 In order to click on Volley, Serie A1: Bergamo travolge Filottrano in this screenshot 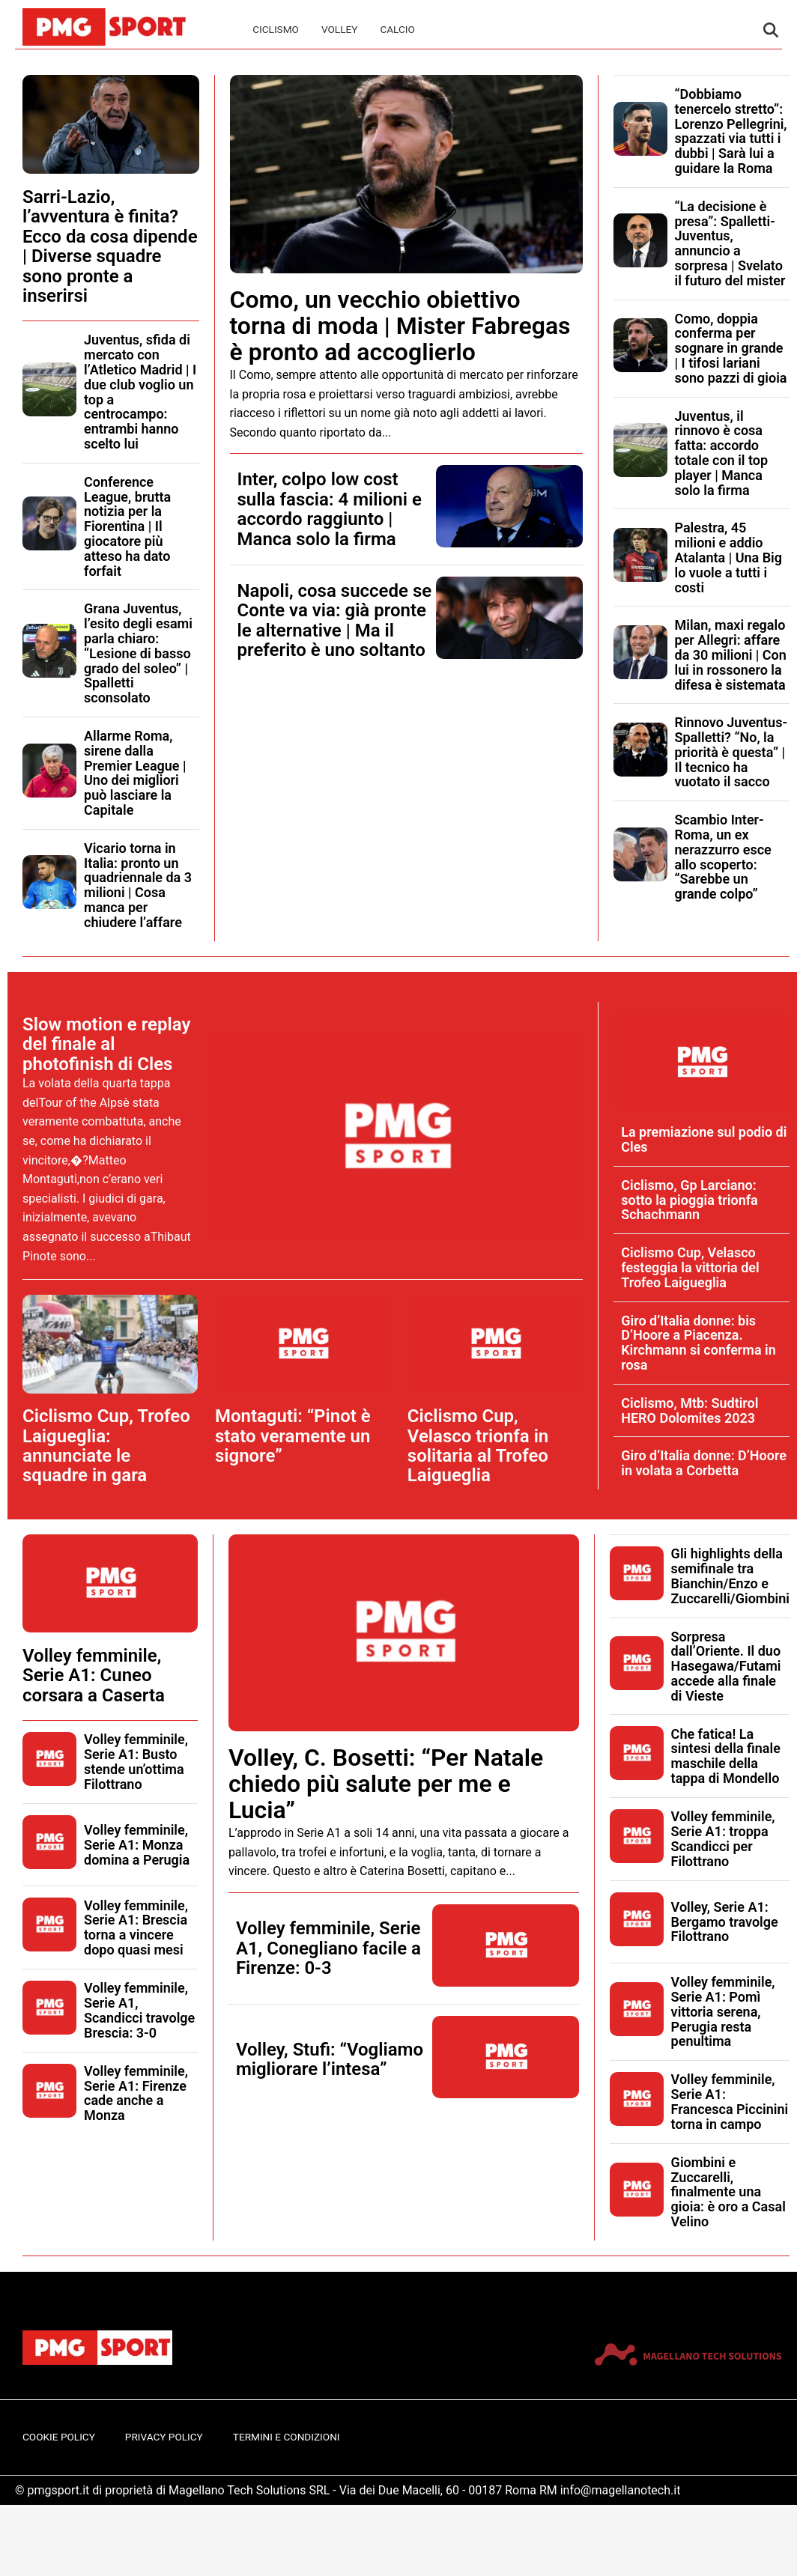, I will do `click(724, 1922)`.